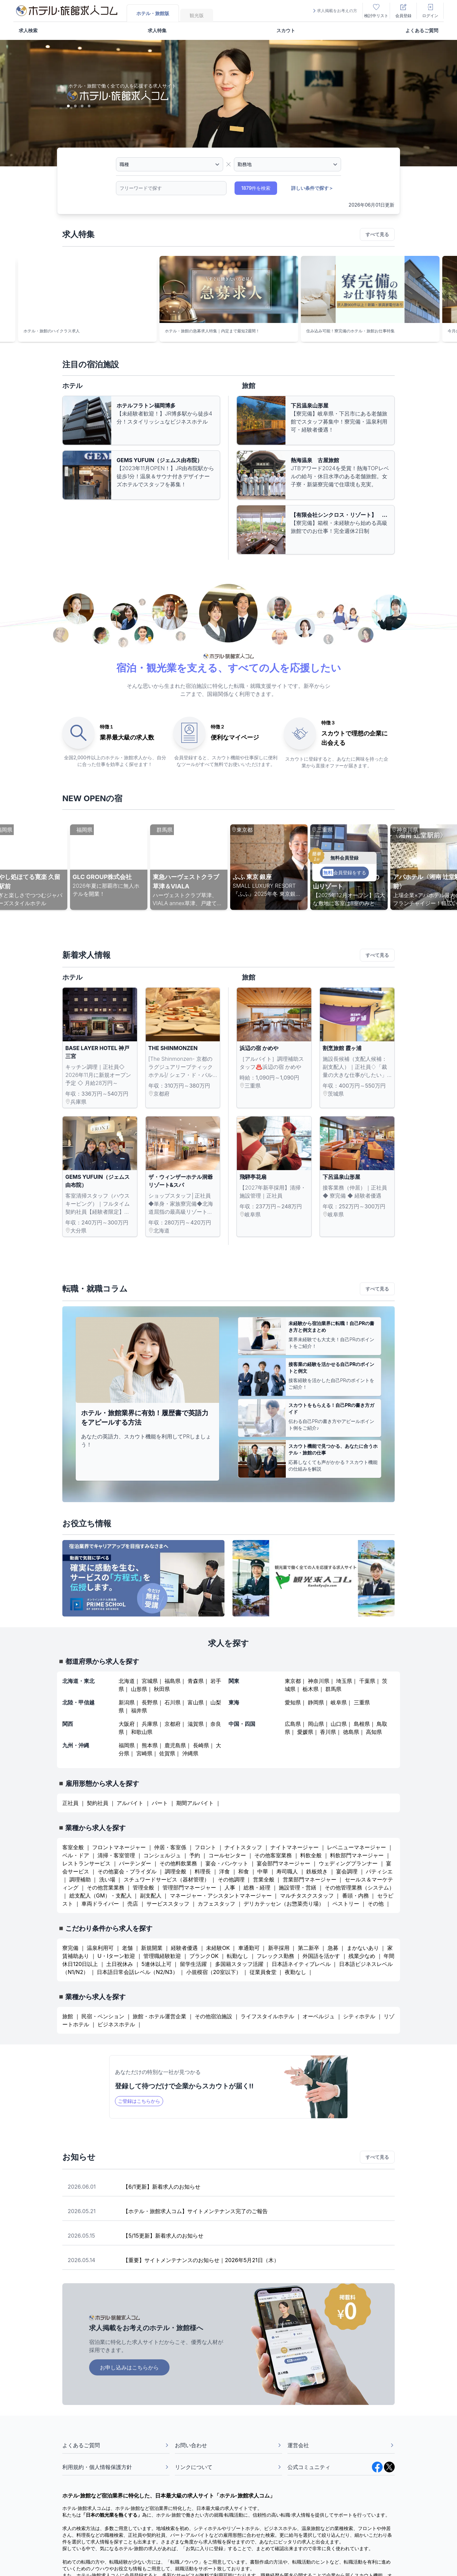 Image resolution: width=457 pixels, height=2576 pixels. I want to click on 愛知県, so click(293, 1702).